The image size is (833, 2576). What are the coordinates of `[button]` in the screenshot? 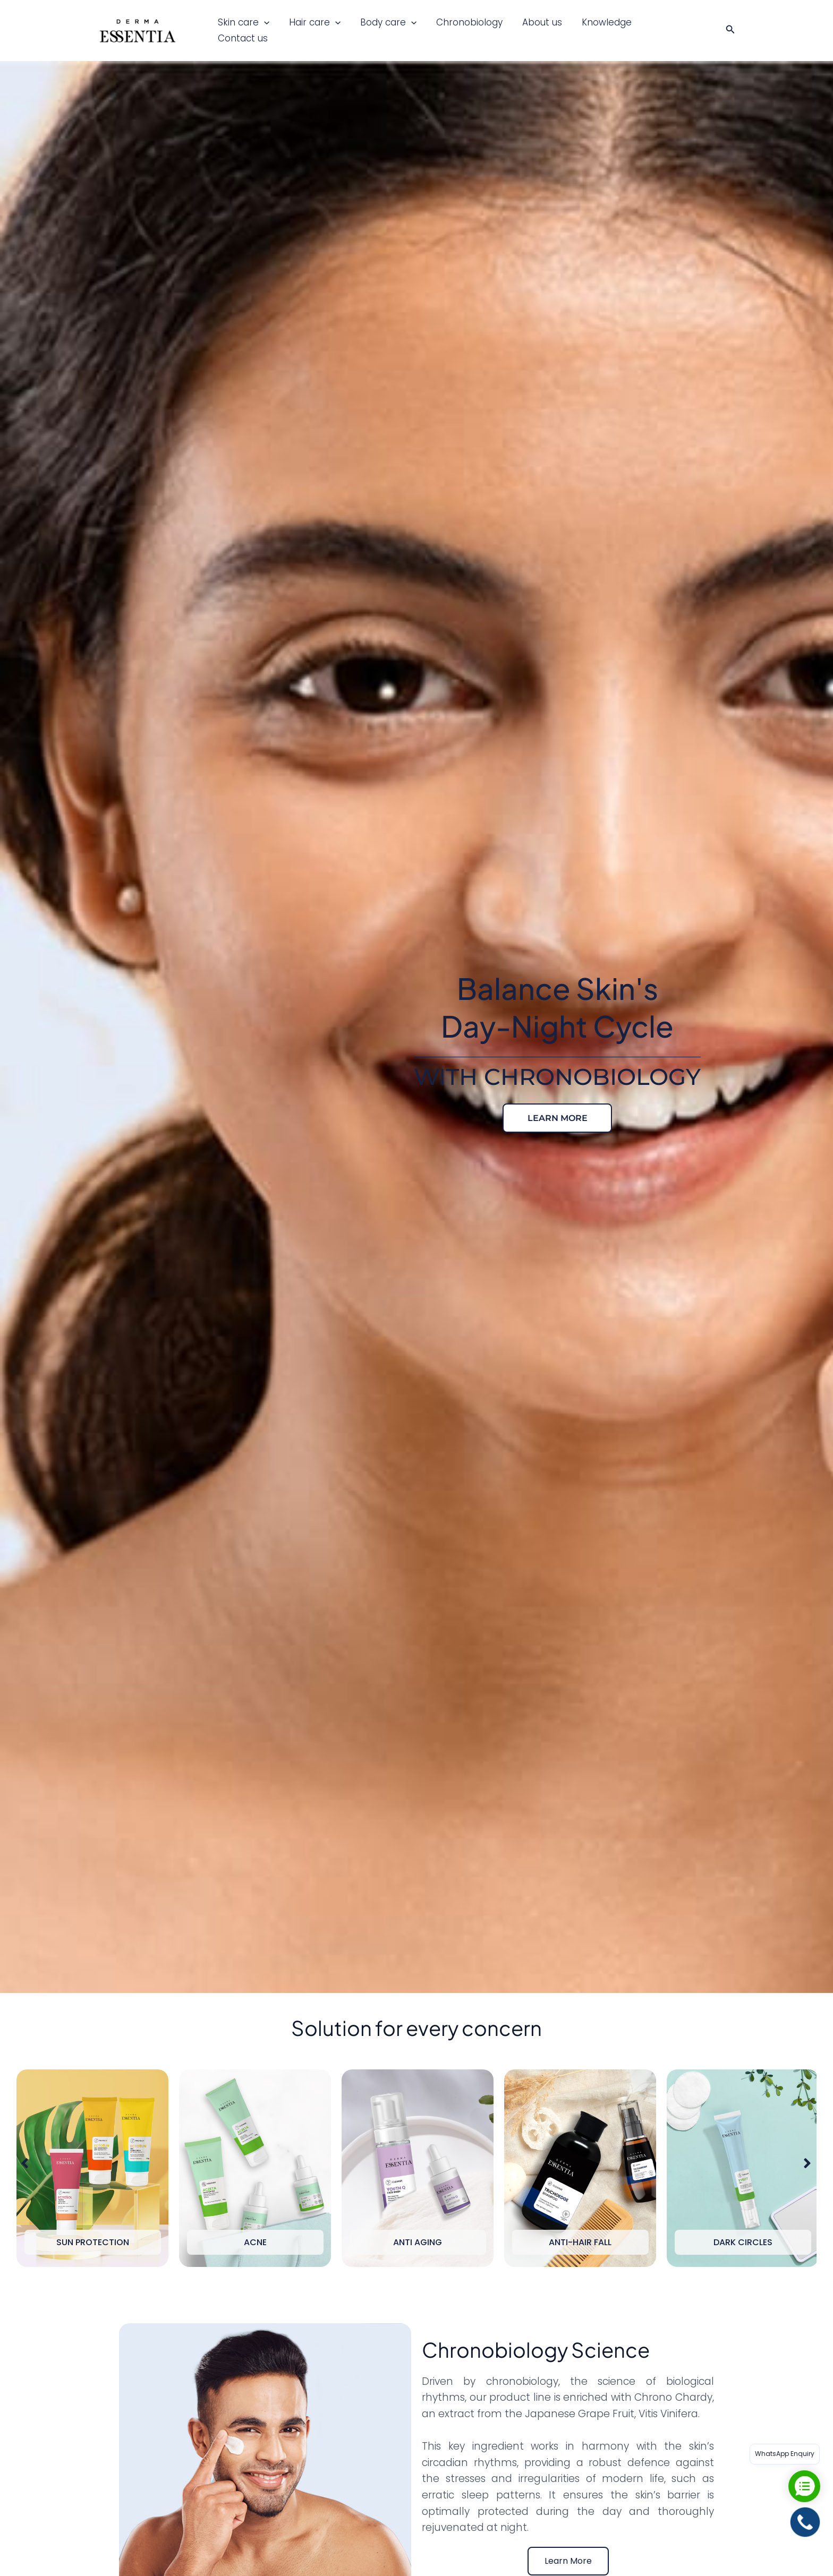 It's located at (263, 30).